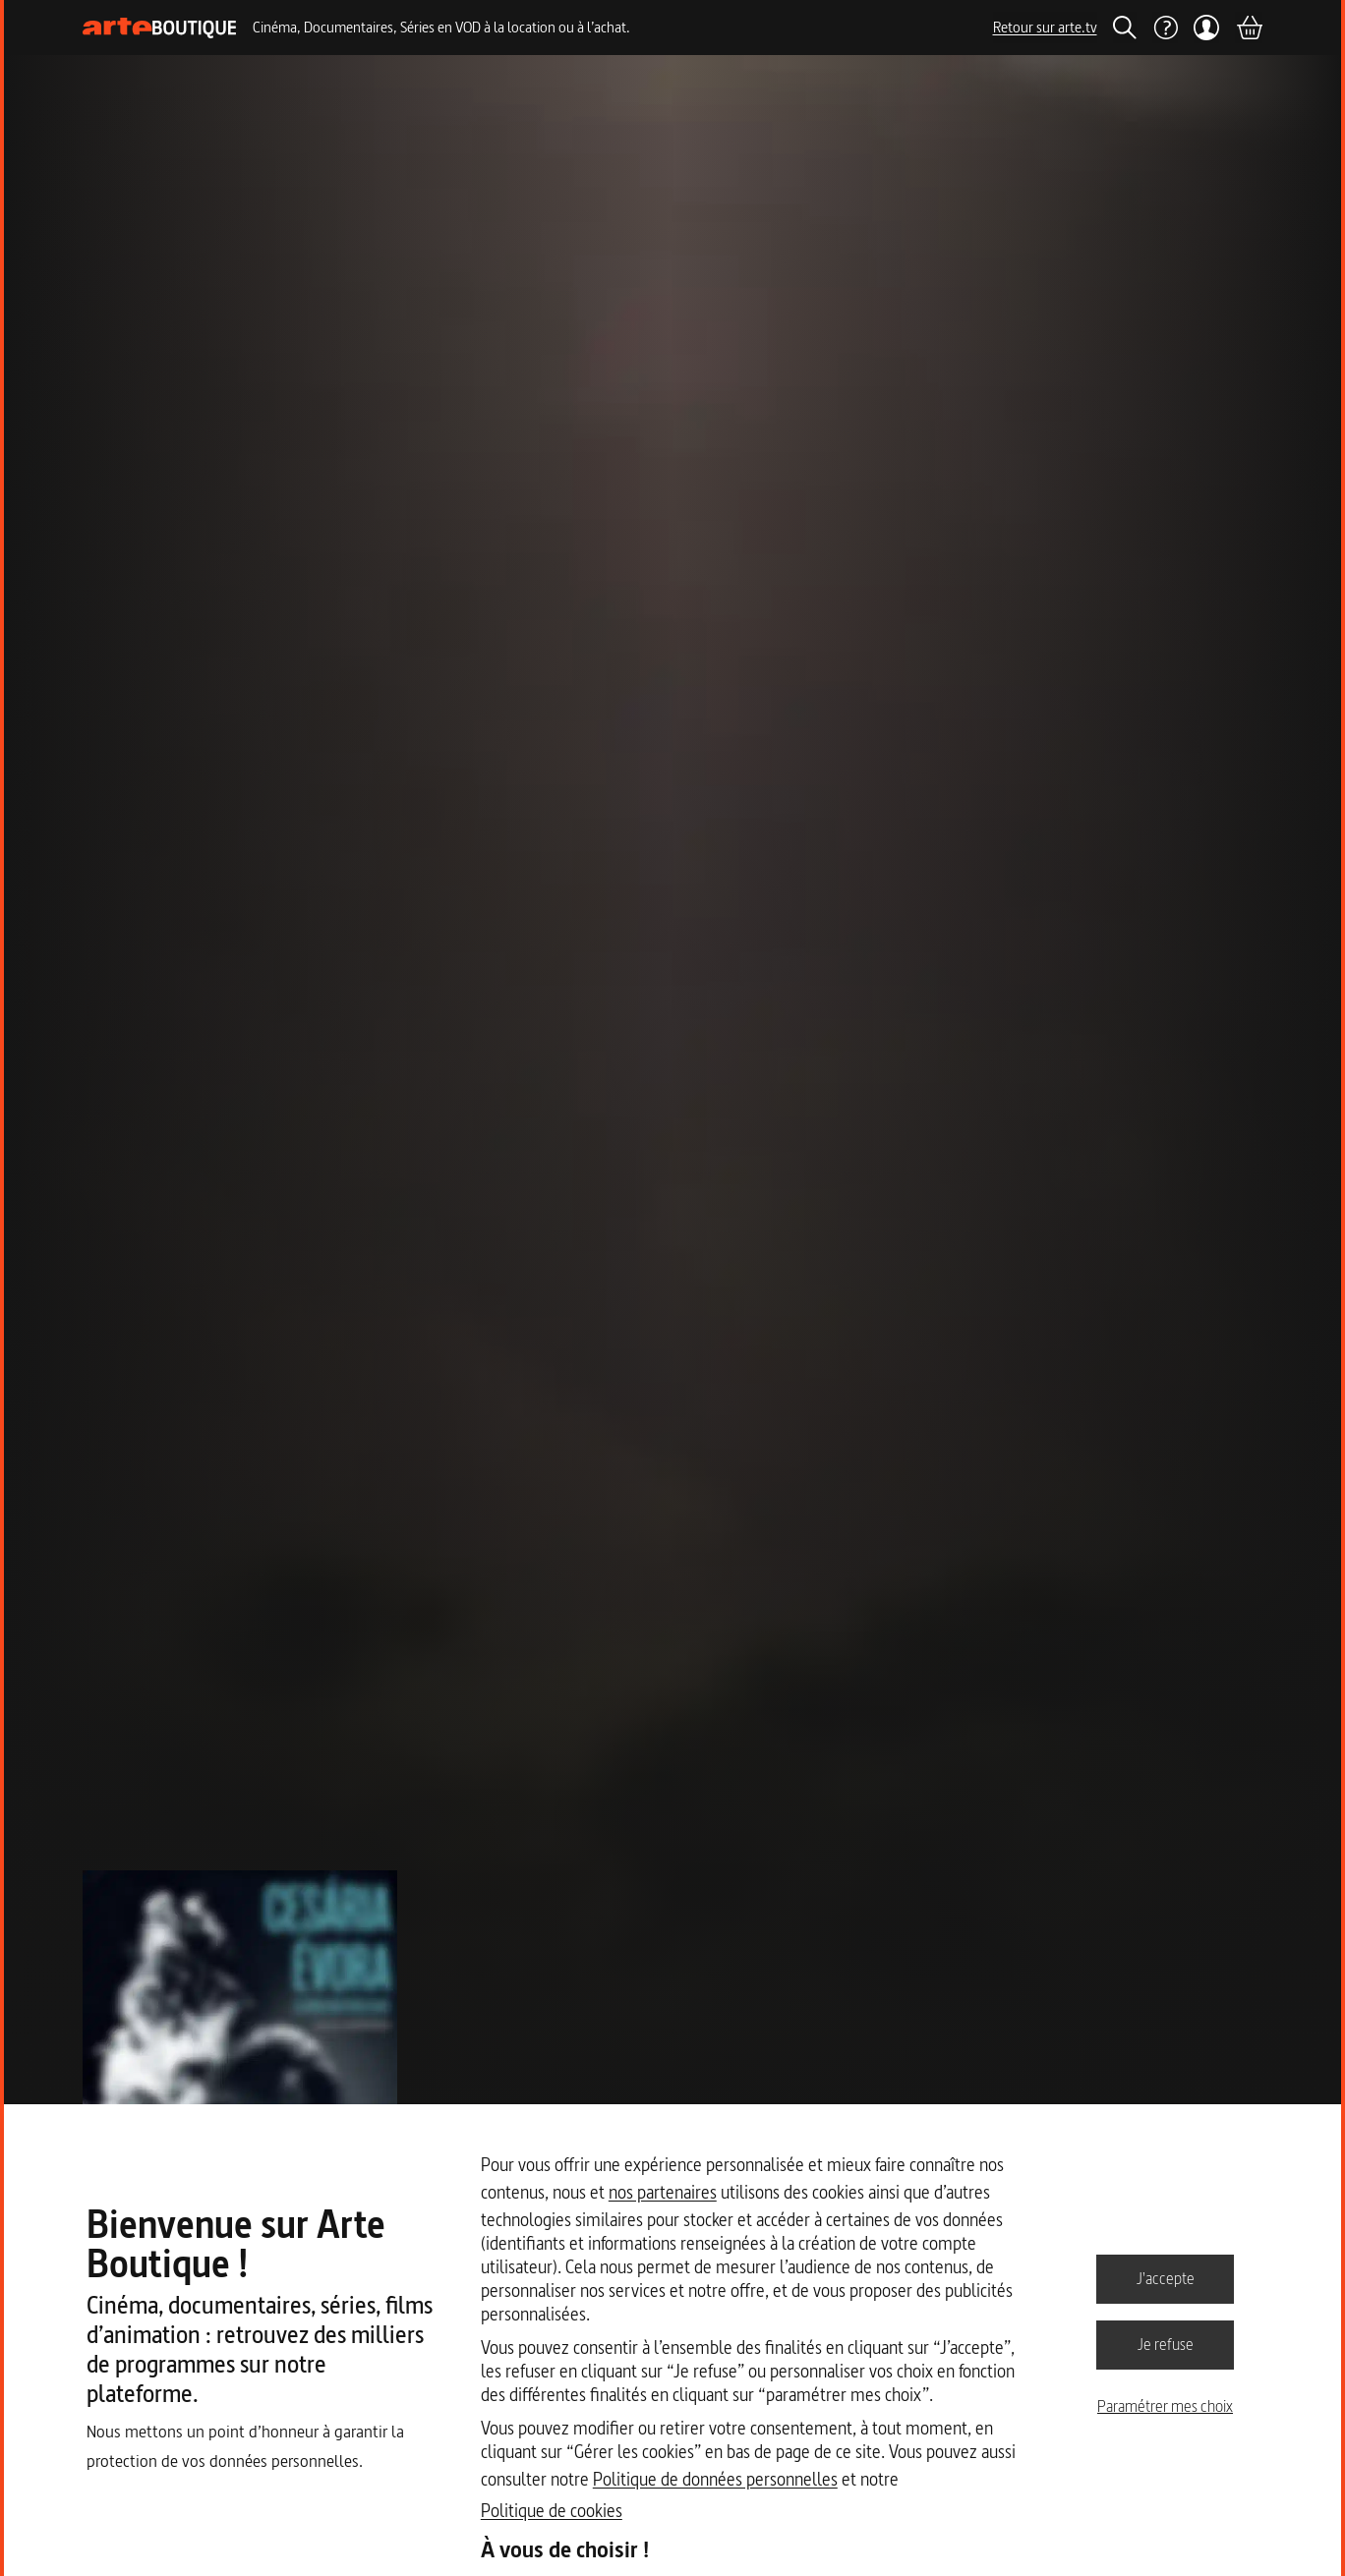 This screenshot has height=2576, width=1345. What do you see at coordinates (715, 2479) in the screenshot?
I see `Politique de données personnelles` at bounding box center [715, 2479].